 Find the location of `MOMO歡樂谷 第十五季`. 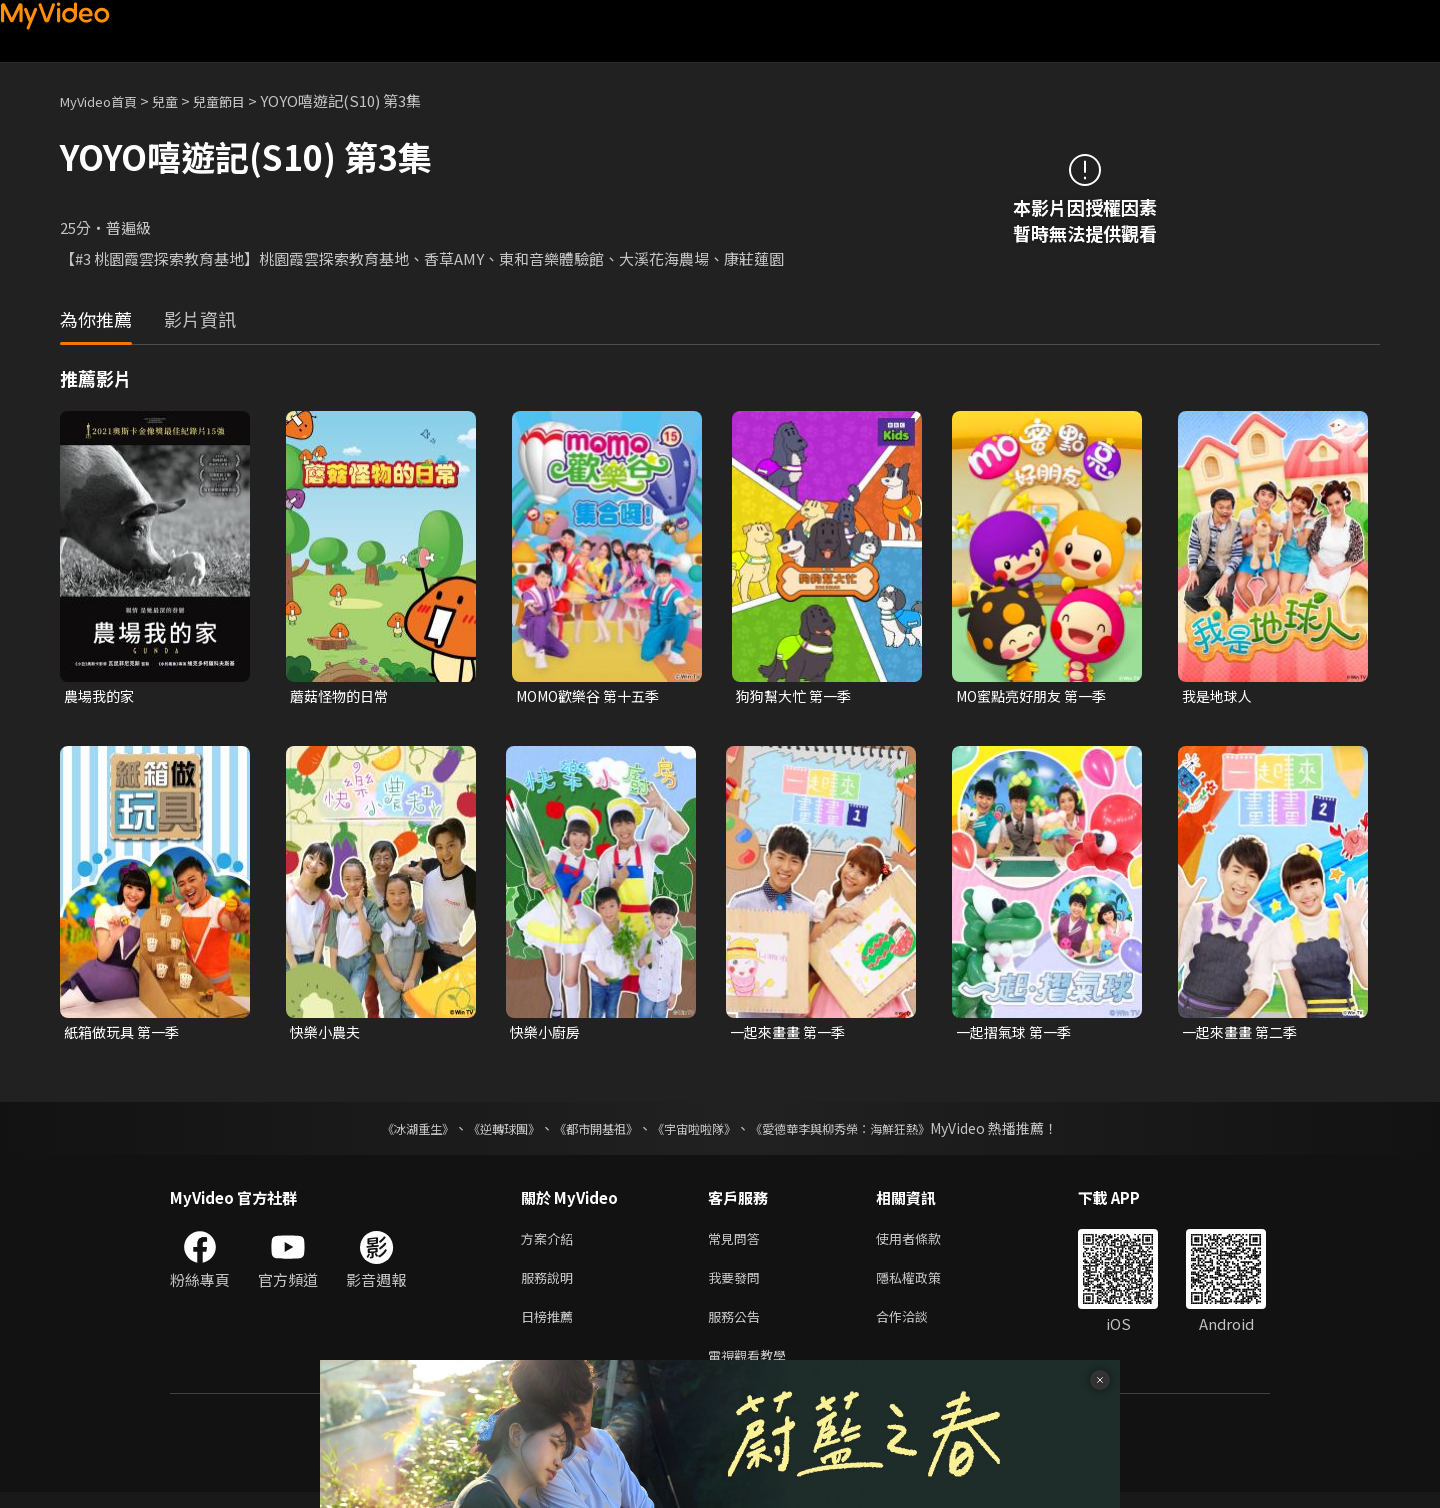

MOMO歡樂谷 第十五季 is located at coordinates (594, 696).